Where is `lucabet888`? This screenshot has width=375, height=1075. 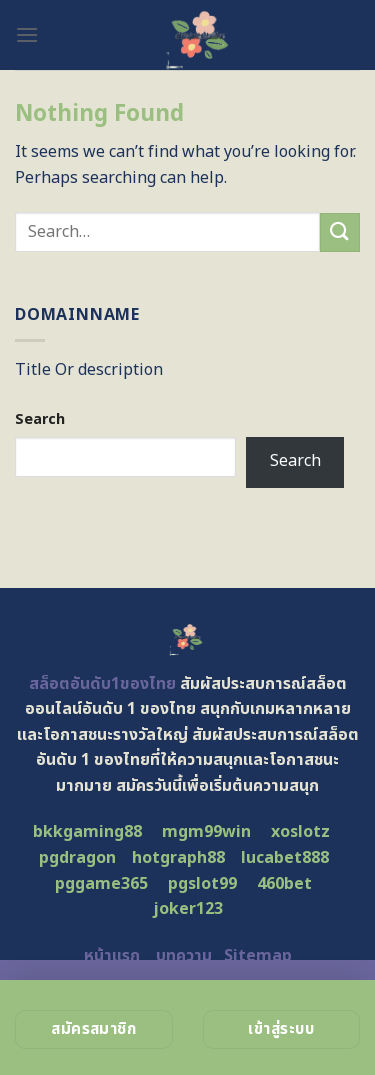
lucabet888 is located at coordinates (285, 858).